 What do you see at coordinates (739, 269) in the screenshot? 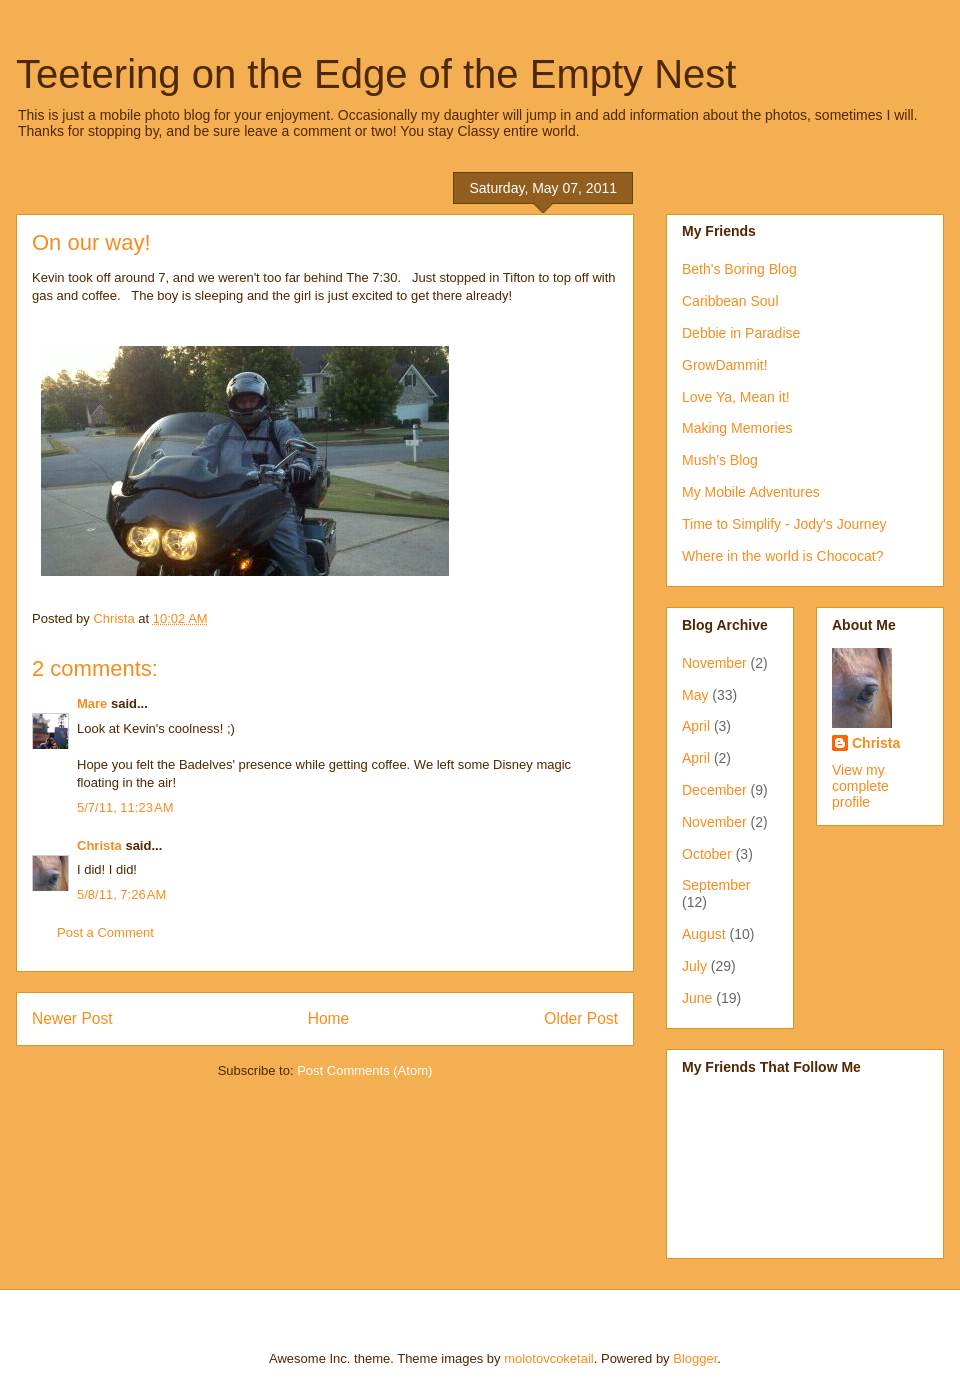
I see `Beth's Boring Blog` at bounding box center [739, 269].